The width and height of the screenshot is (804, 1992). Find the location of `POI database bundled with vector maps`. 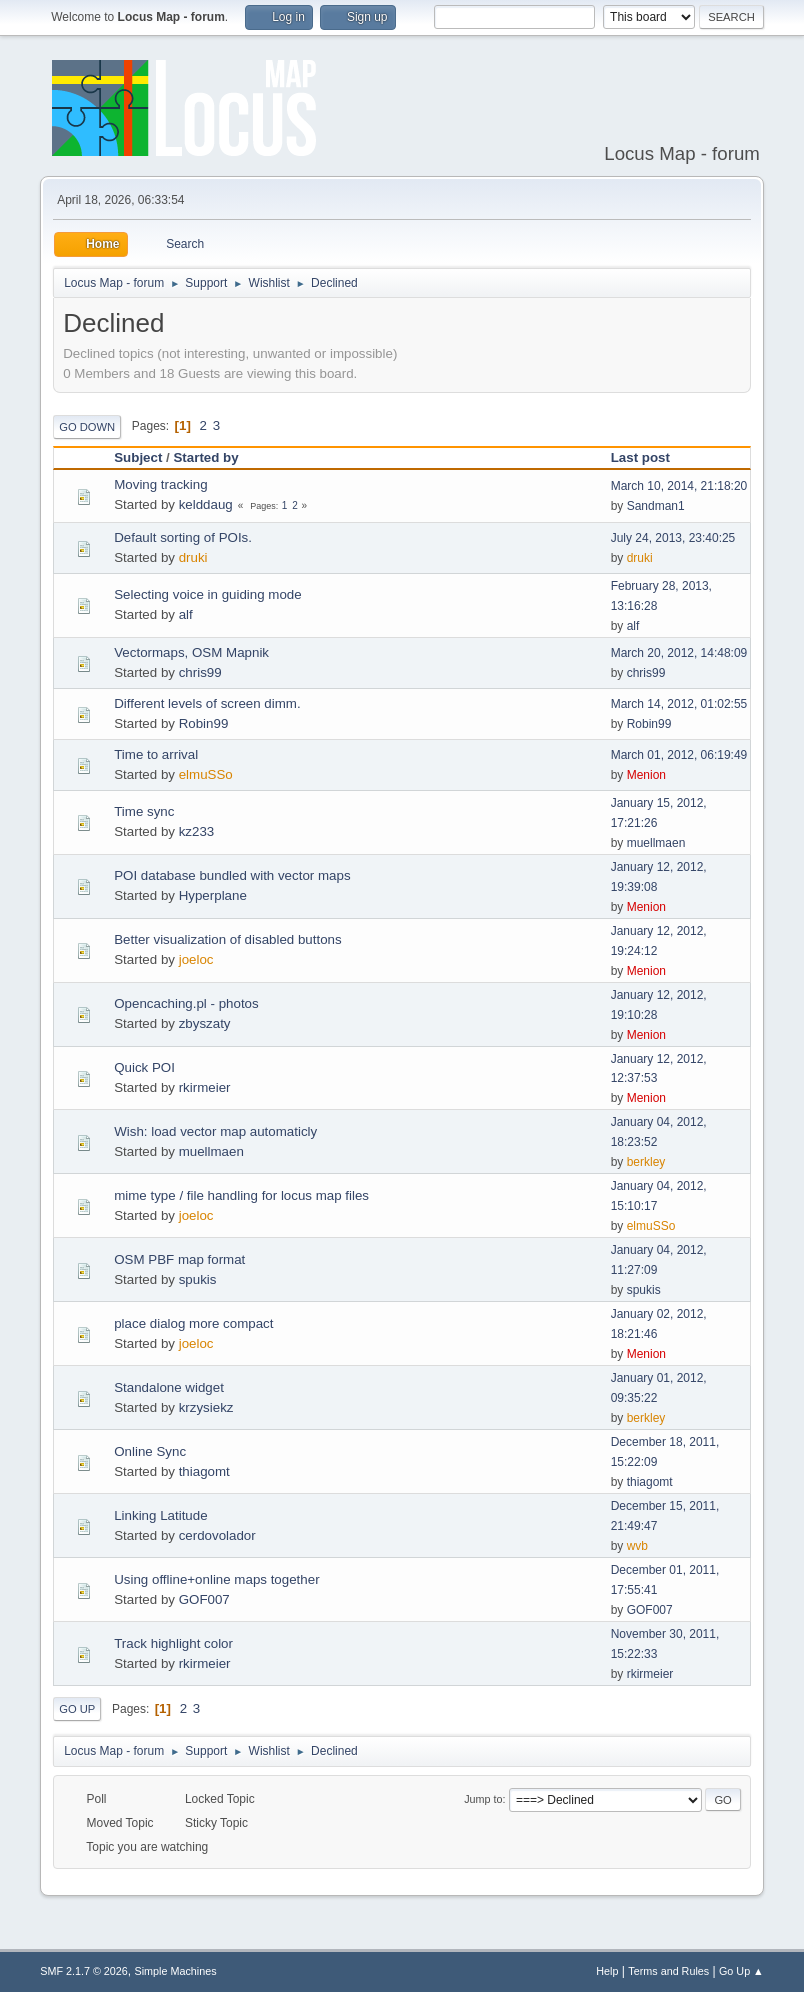

POI database bundled with vector maps is located at coordinates (232, 875).